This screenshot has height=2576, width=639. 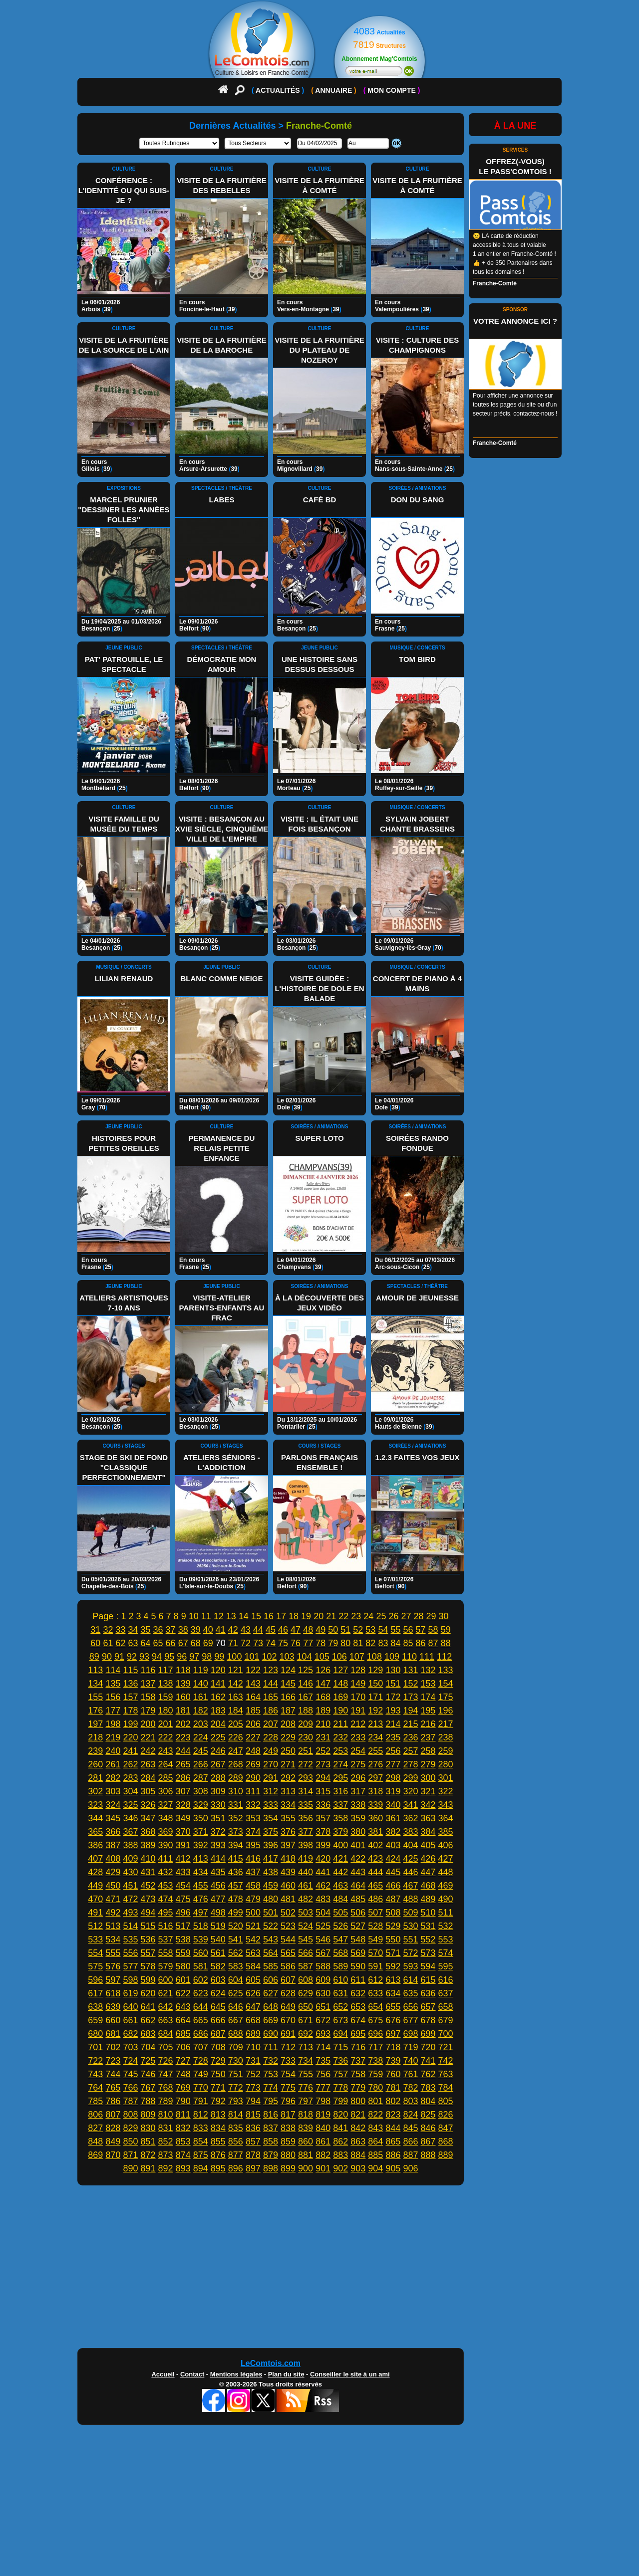 What do you see at coordinates (235, 1980) in the screenshot?
I see `604` at bounding box center [235, 1980].